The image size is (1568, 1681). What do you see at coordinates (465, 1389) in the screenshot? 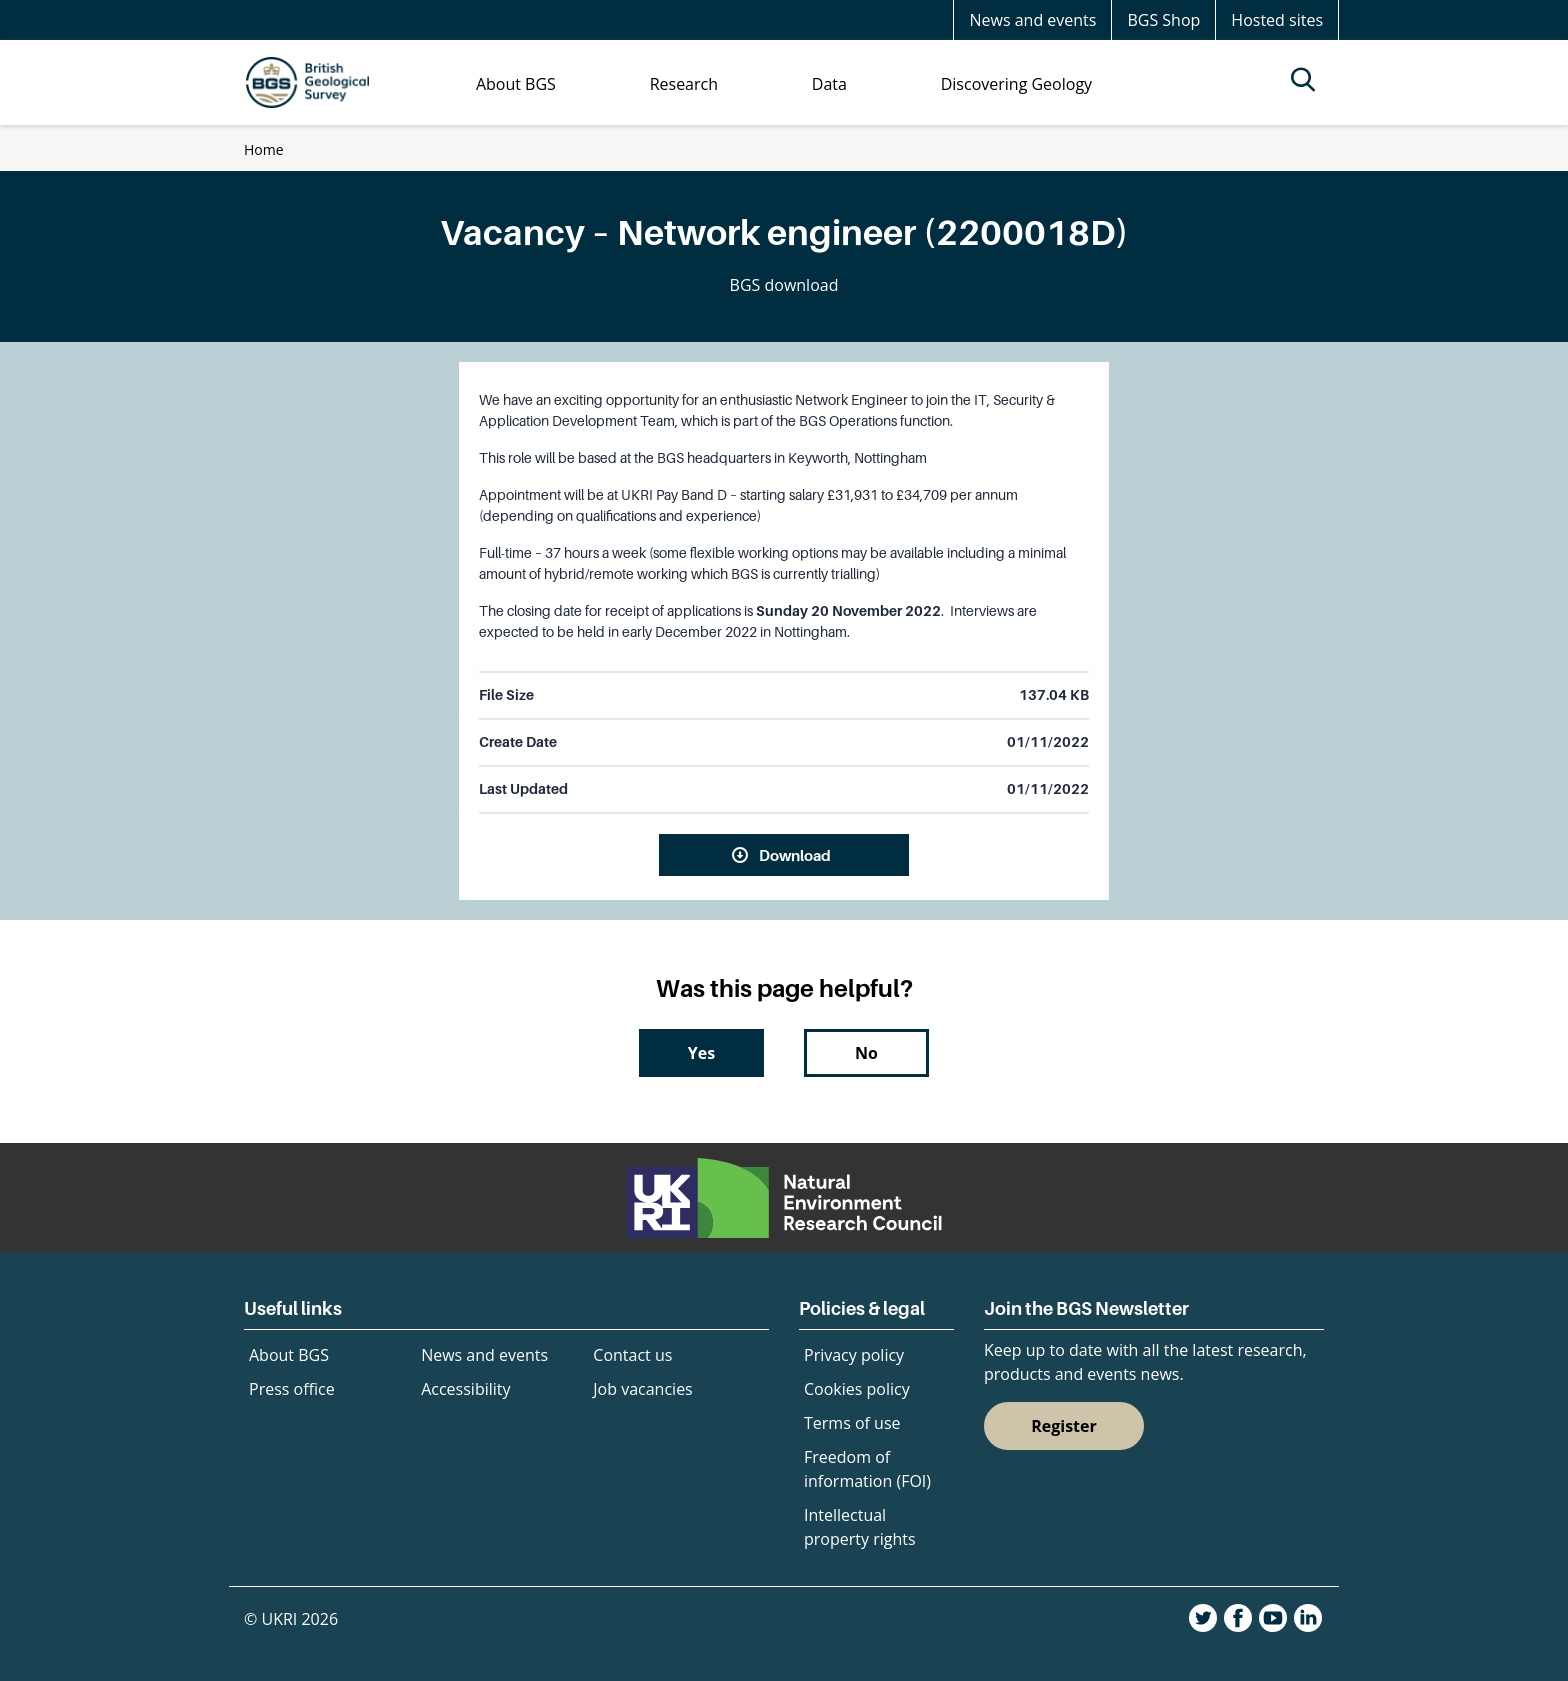
I see `Accessibility` at bounding box center [465, 1389].